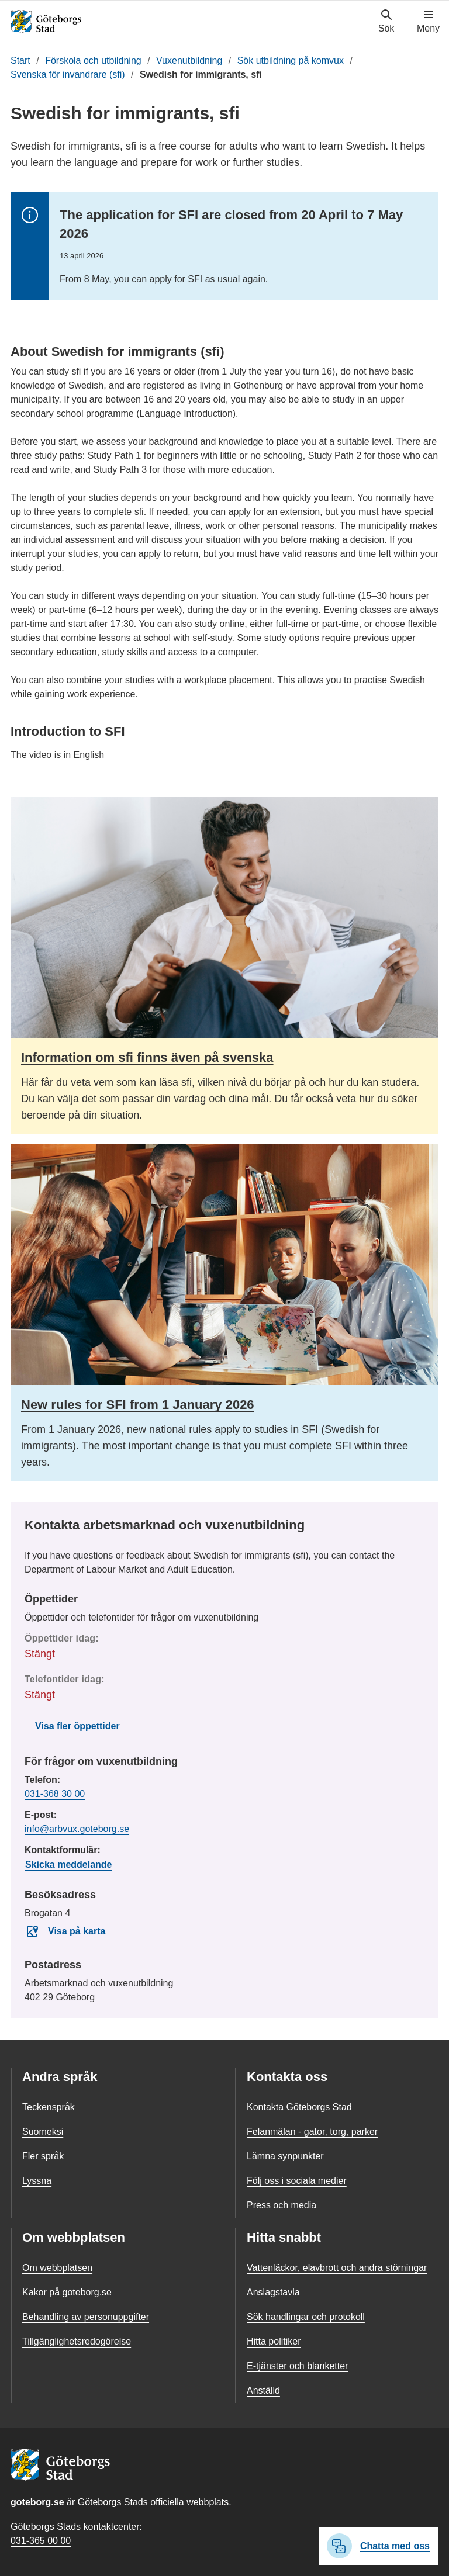 The width and height of the screenshot is (449, 2576). Describe the element at coordinates (337, 2268) in the screenshot. I see `Vattenläckor, elavbrott och andra störningar` at that location.